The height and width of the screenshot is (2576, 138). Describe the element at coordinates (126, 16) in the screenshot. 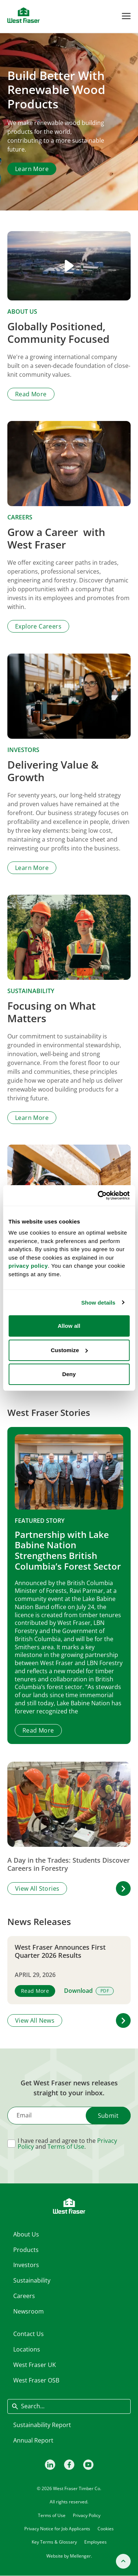

I see `[Toggle Menu]` at that location.